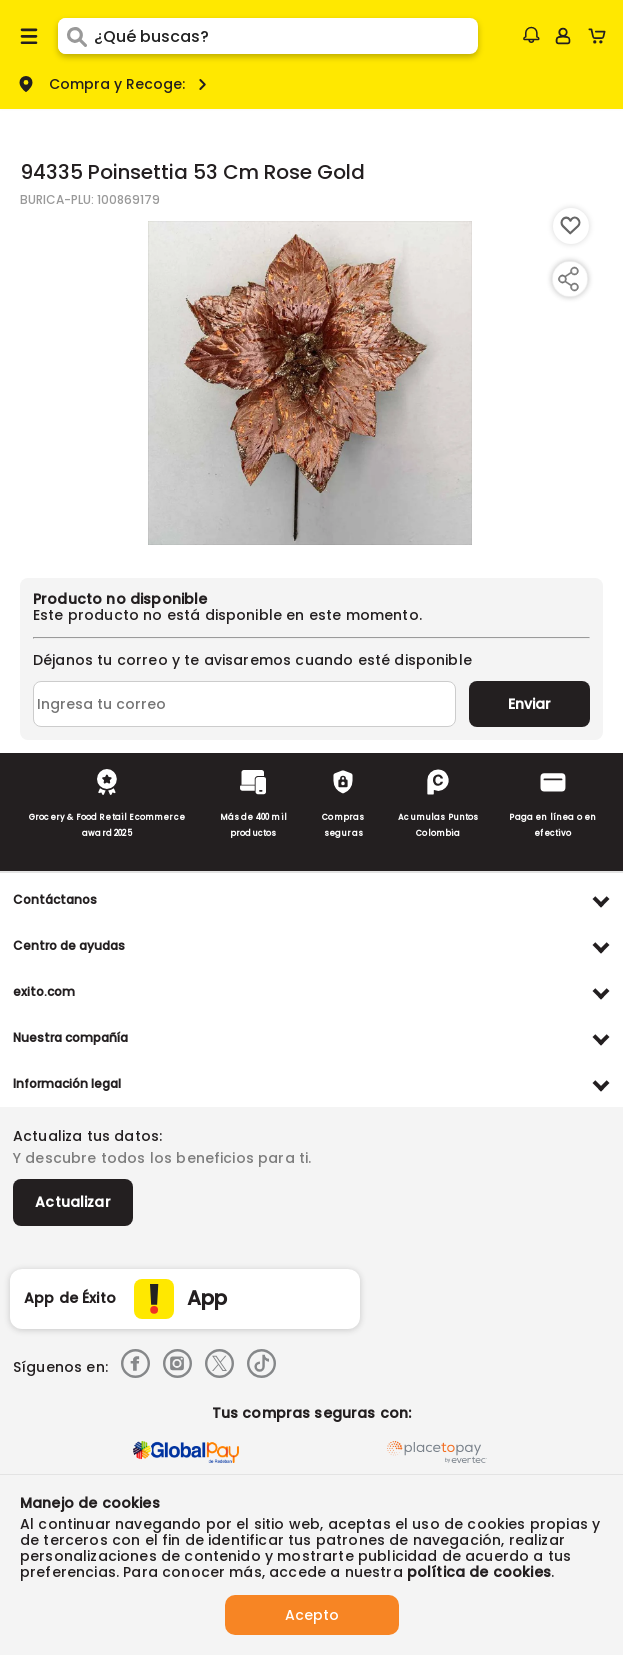 This screenshot has height=1655, width=623. Describe the element at coordinates (76, 36) in the screenshot. I see `[Submit Search]` at that location.